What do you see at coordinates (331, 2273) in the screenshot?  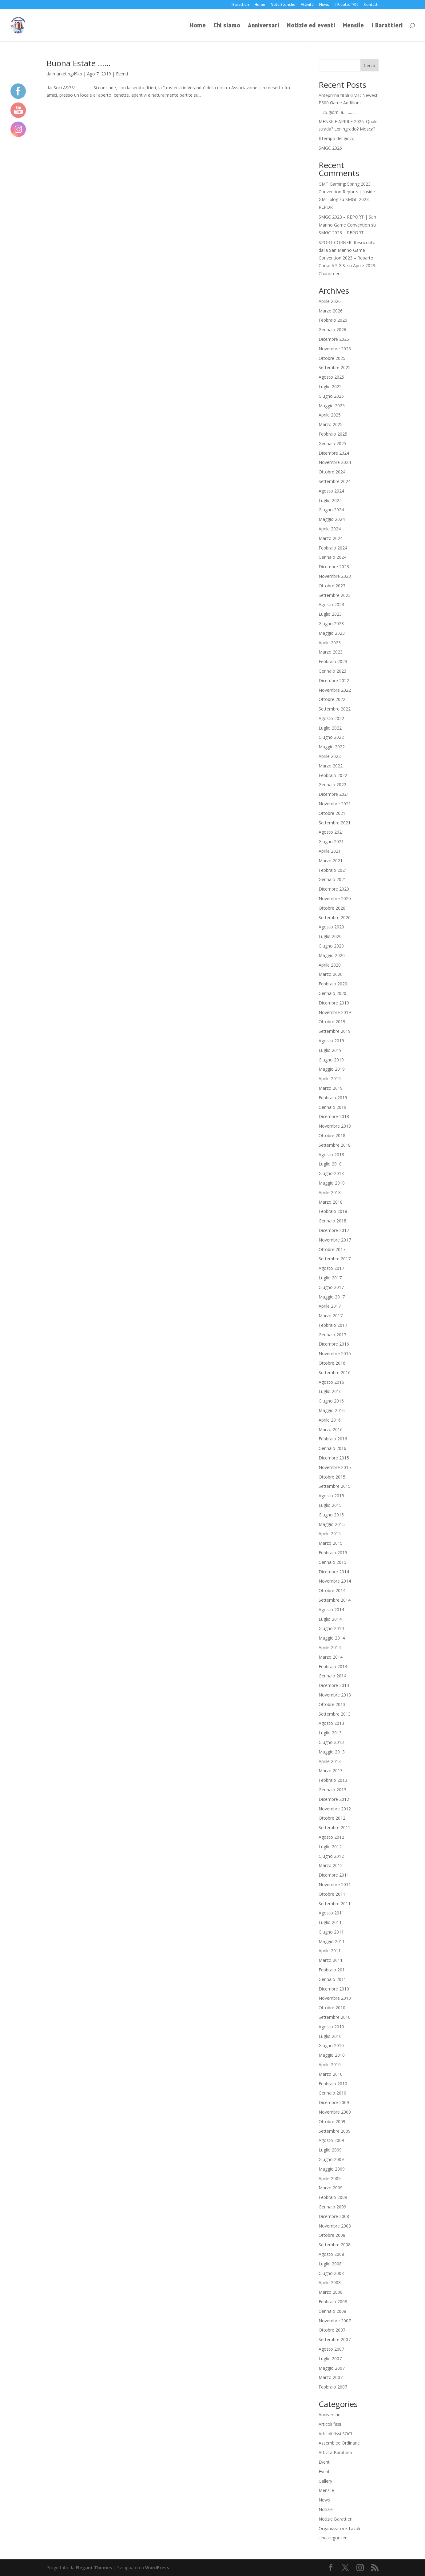 I see `Giugno 2008` at bounding box center [331, 2273].